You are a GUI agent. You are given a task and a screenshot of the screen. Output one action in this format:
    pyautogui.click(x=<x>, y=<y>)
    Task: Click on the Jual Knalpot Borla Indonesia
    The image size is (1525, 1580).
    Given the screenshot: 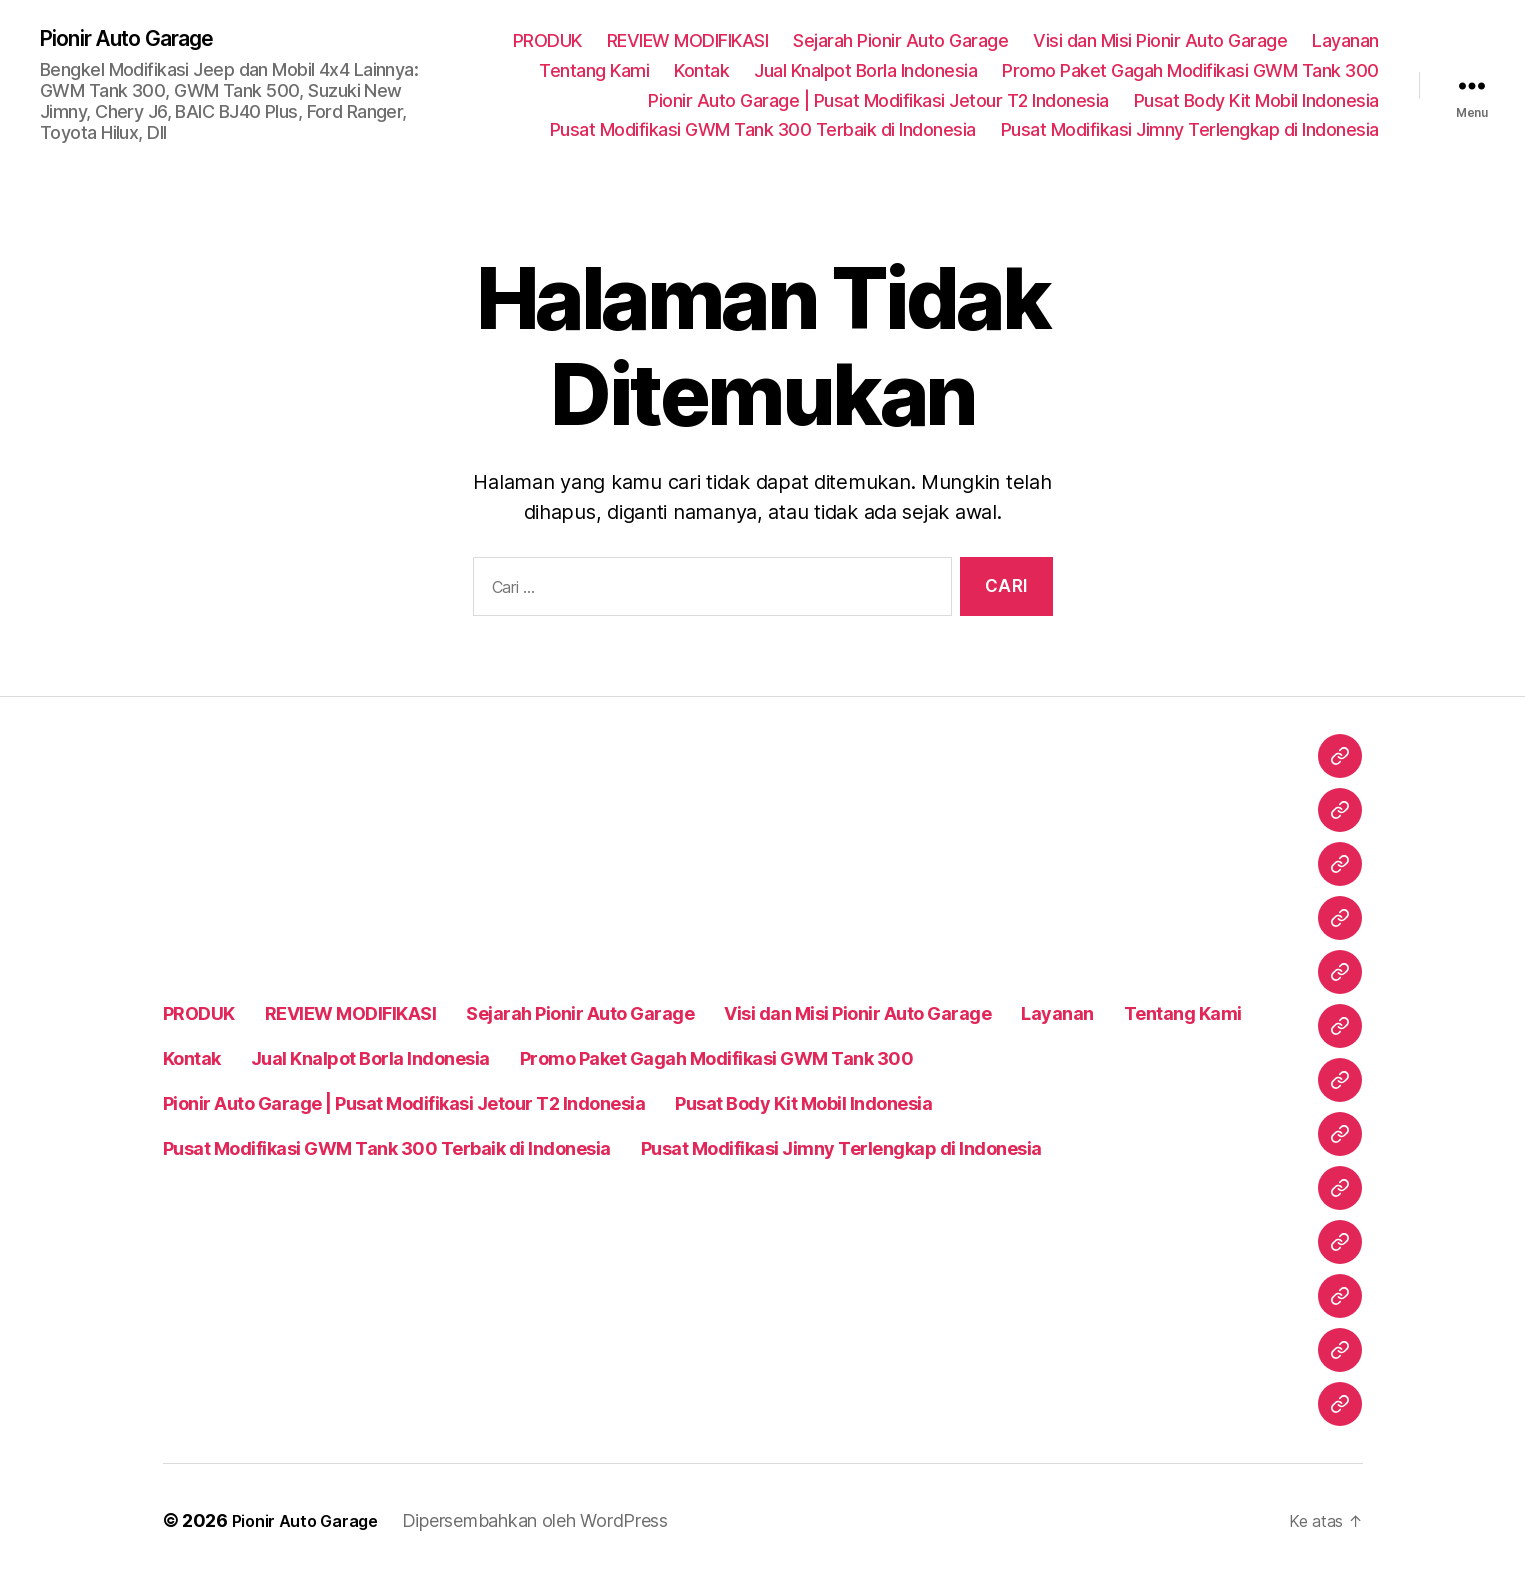 What is the action you would take?
    pyautogui.click(x=865, y=71)
    